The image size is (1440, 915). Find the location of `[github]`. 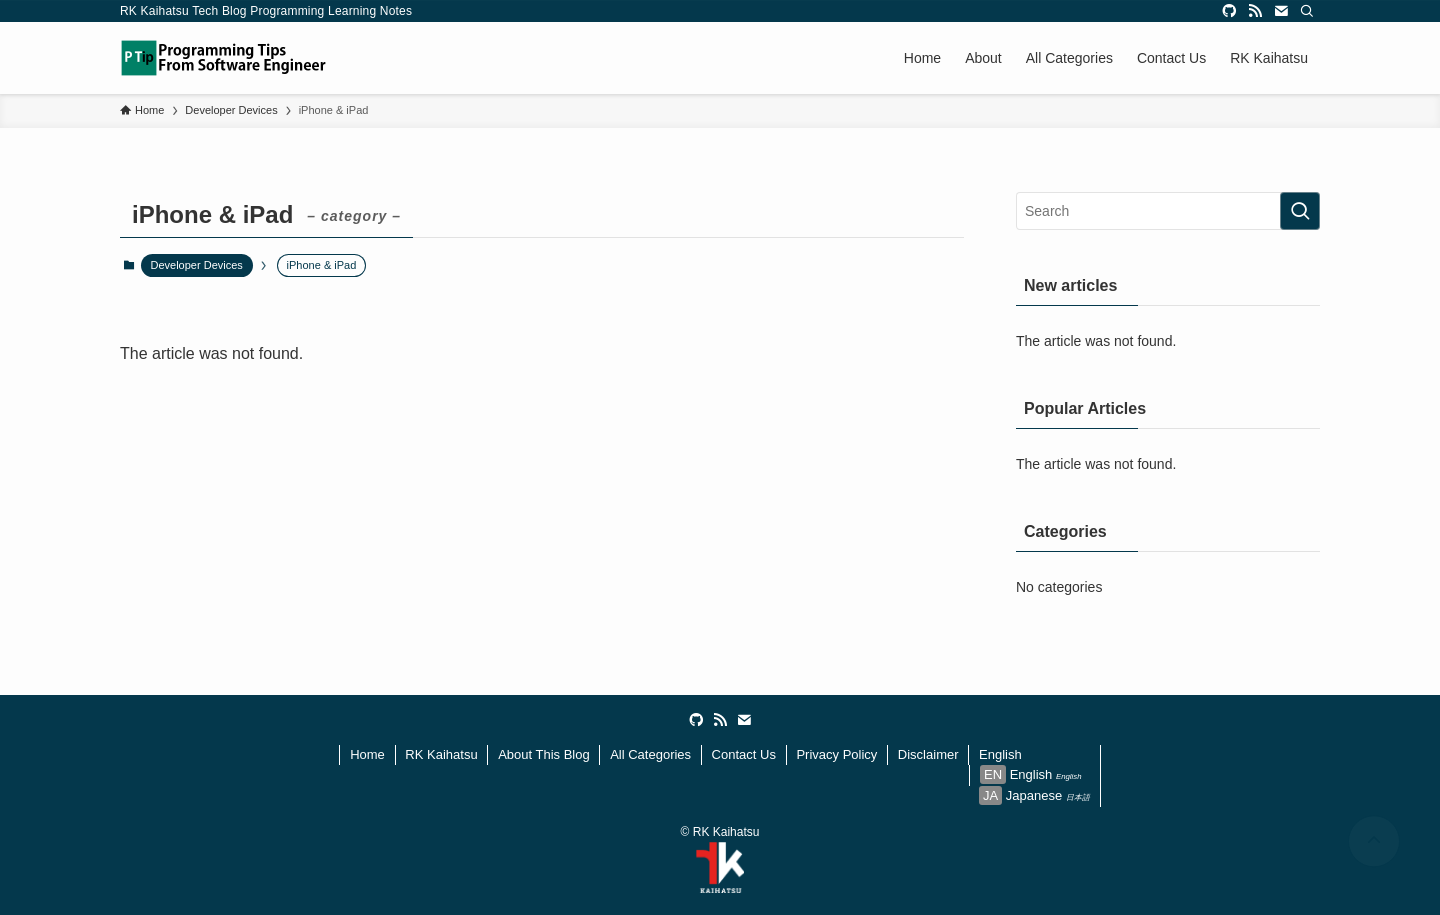

[github] is located at coordinates (1229, 11).